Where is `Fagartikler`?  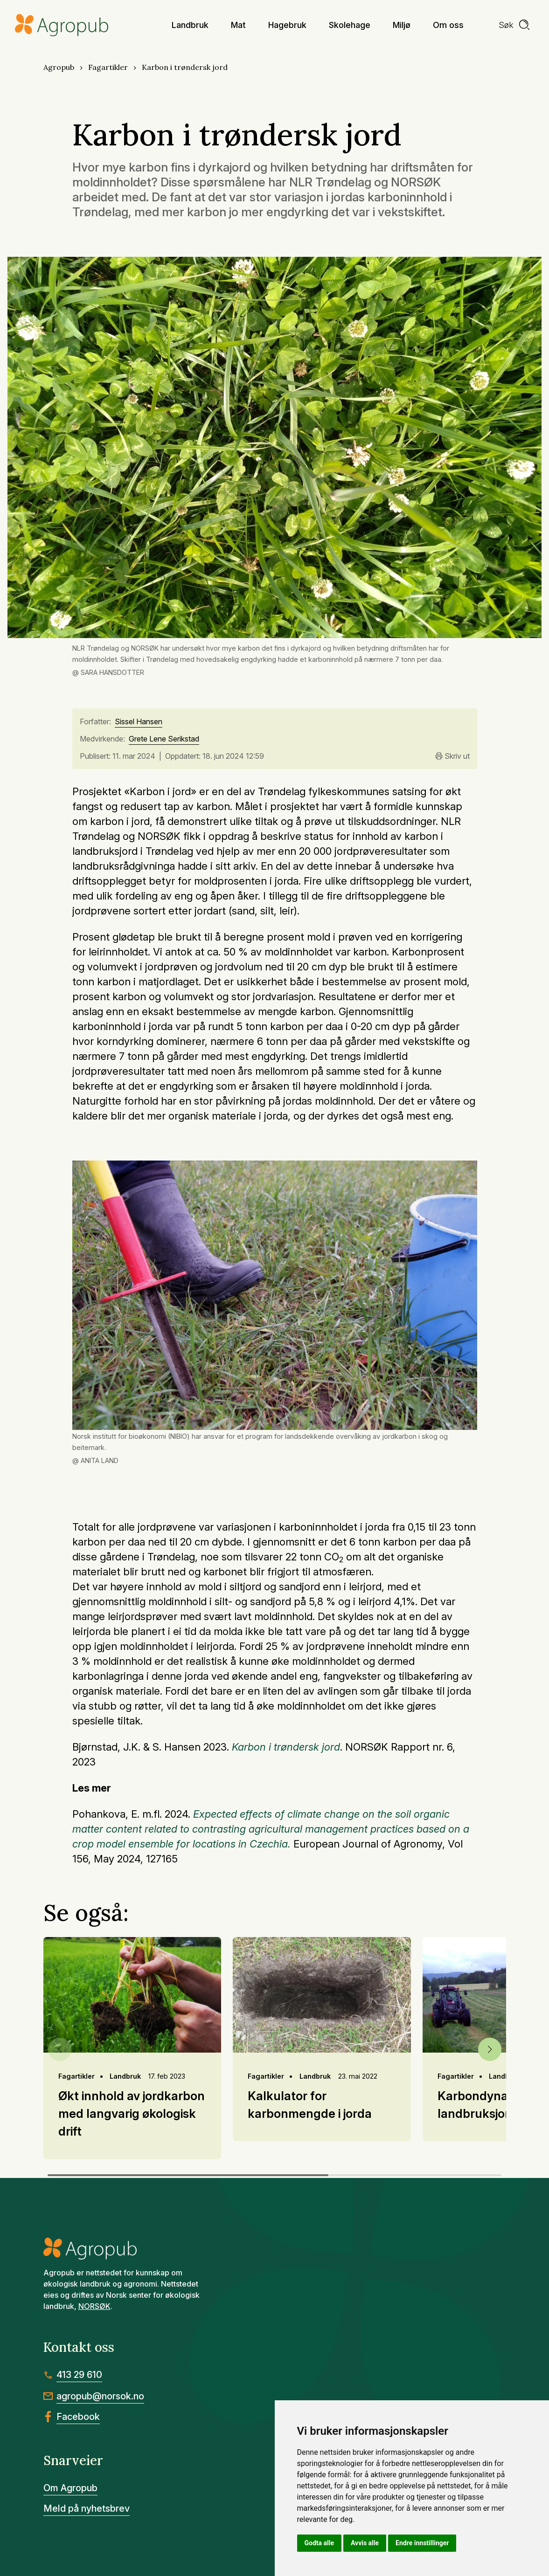
Fagartikler is located at coordinates (108, 67).